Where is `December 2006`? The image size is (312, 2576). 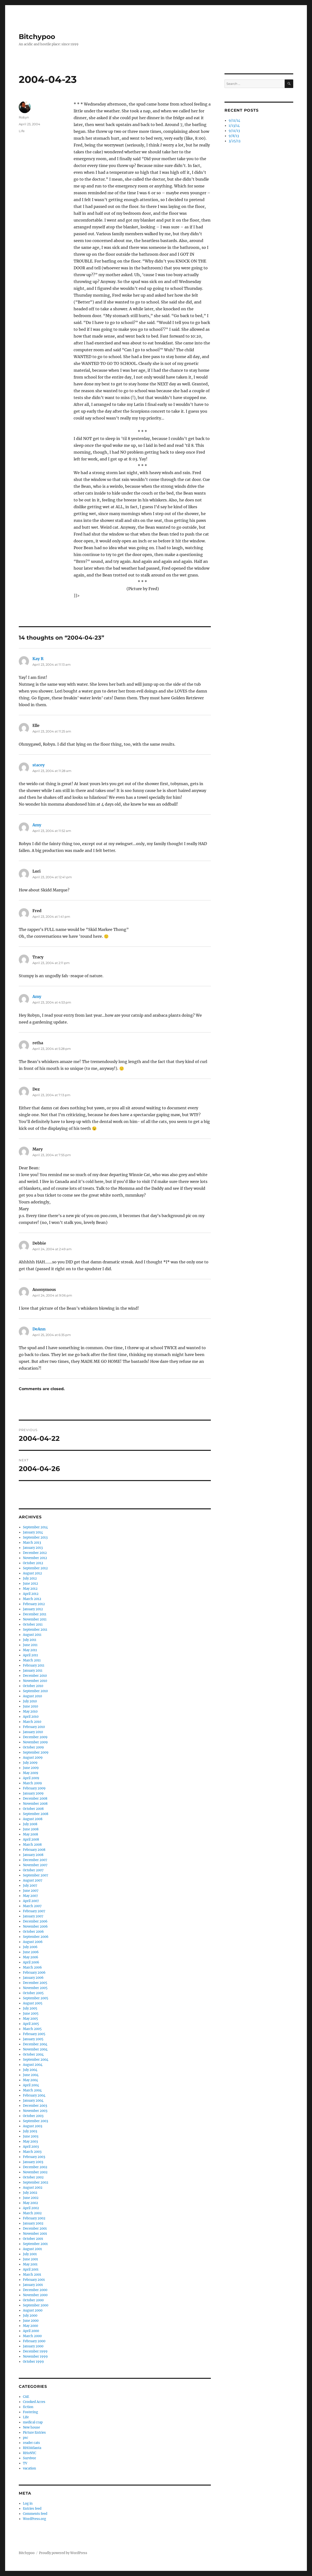
December 2006 is located at coordinates (35, 1921).